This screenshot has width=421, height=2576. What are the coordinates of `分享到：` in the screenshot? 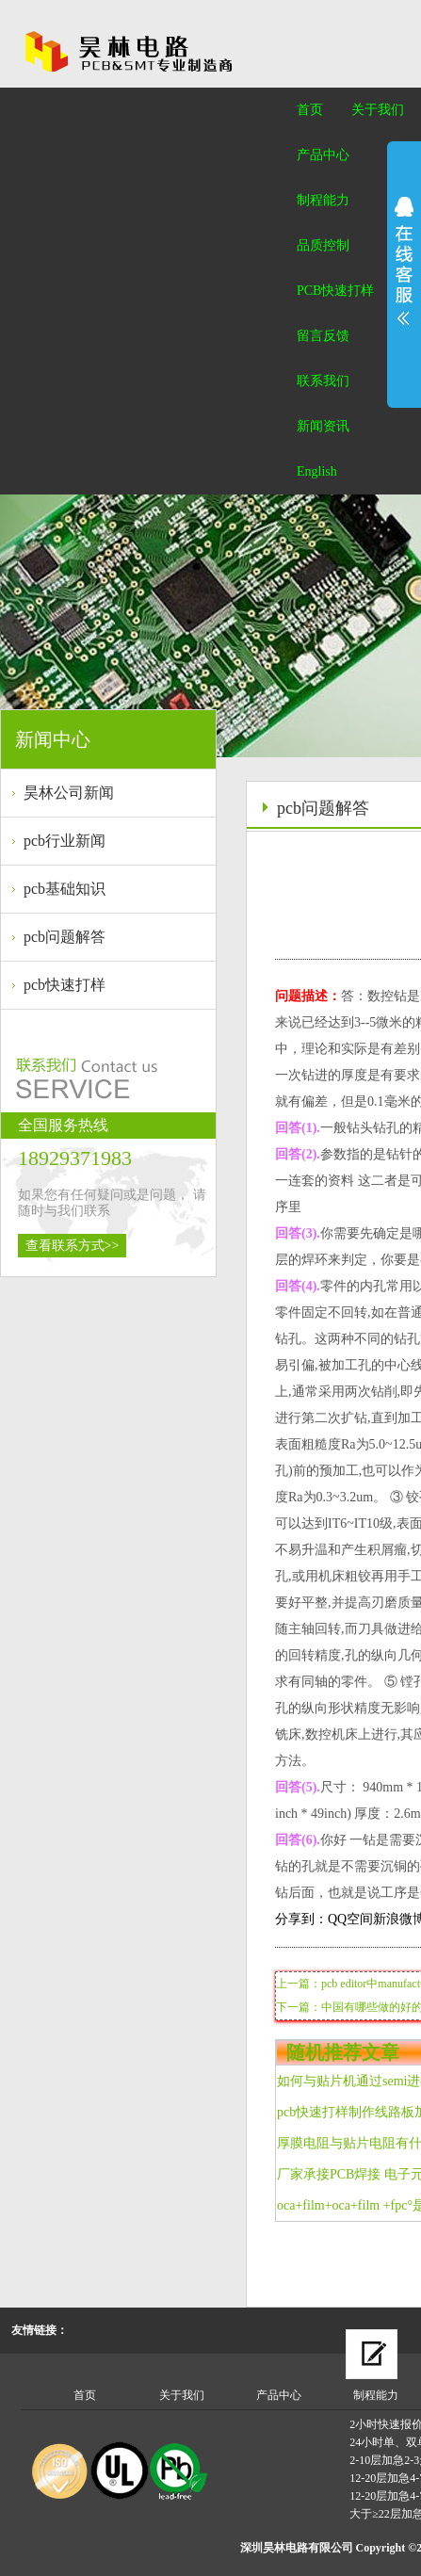 It's located at (301, 1919).